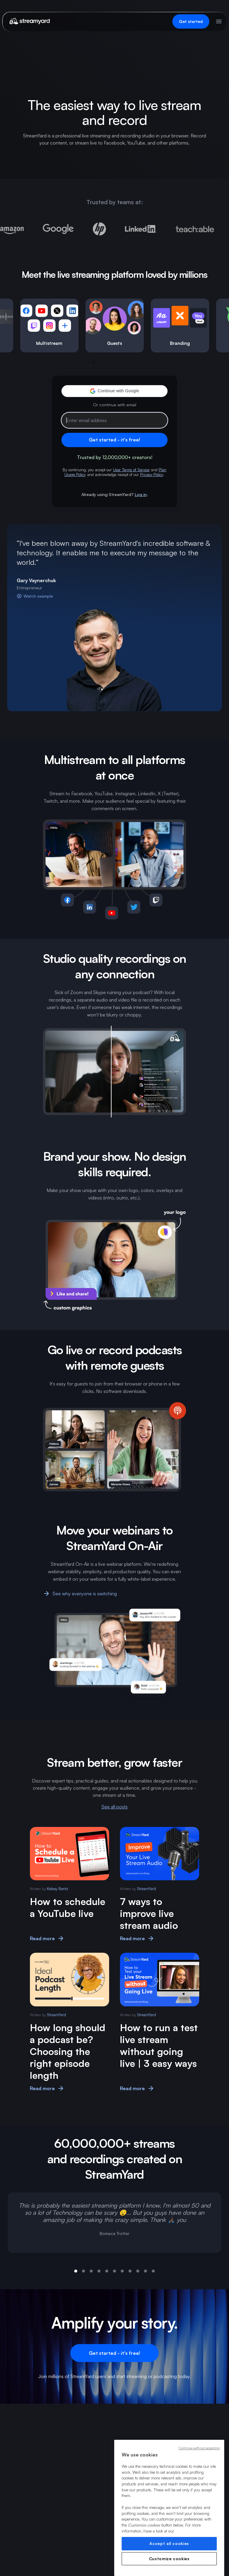  Describe the element at coordinates (141, 494) in the screenshot. I see `Log in` at that location.